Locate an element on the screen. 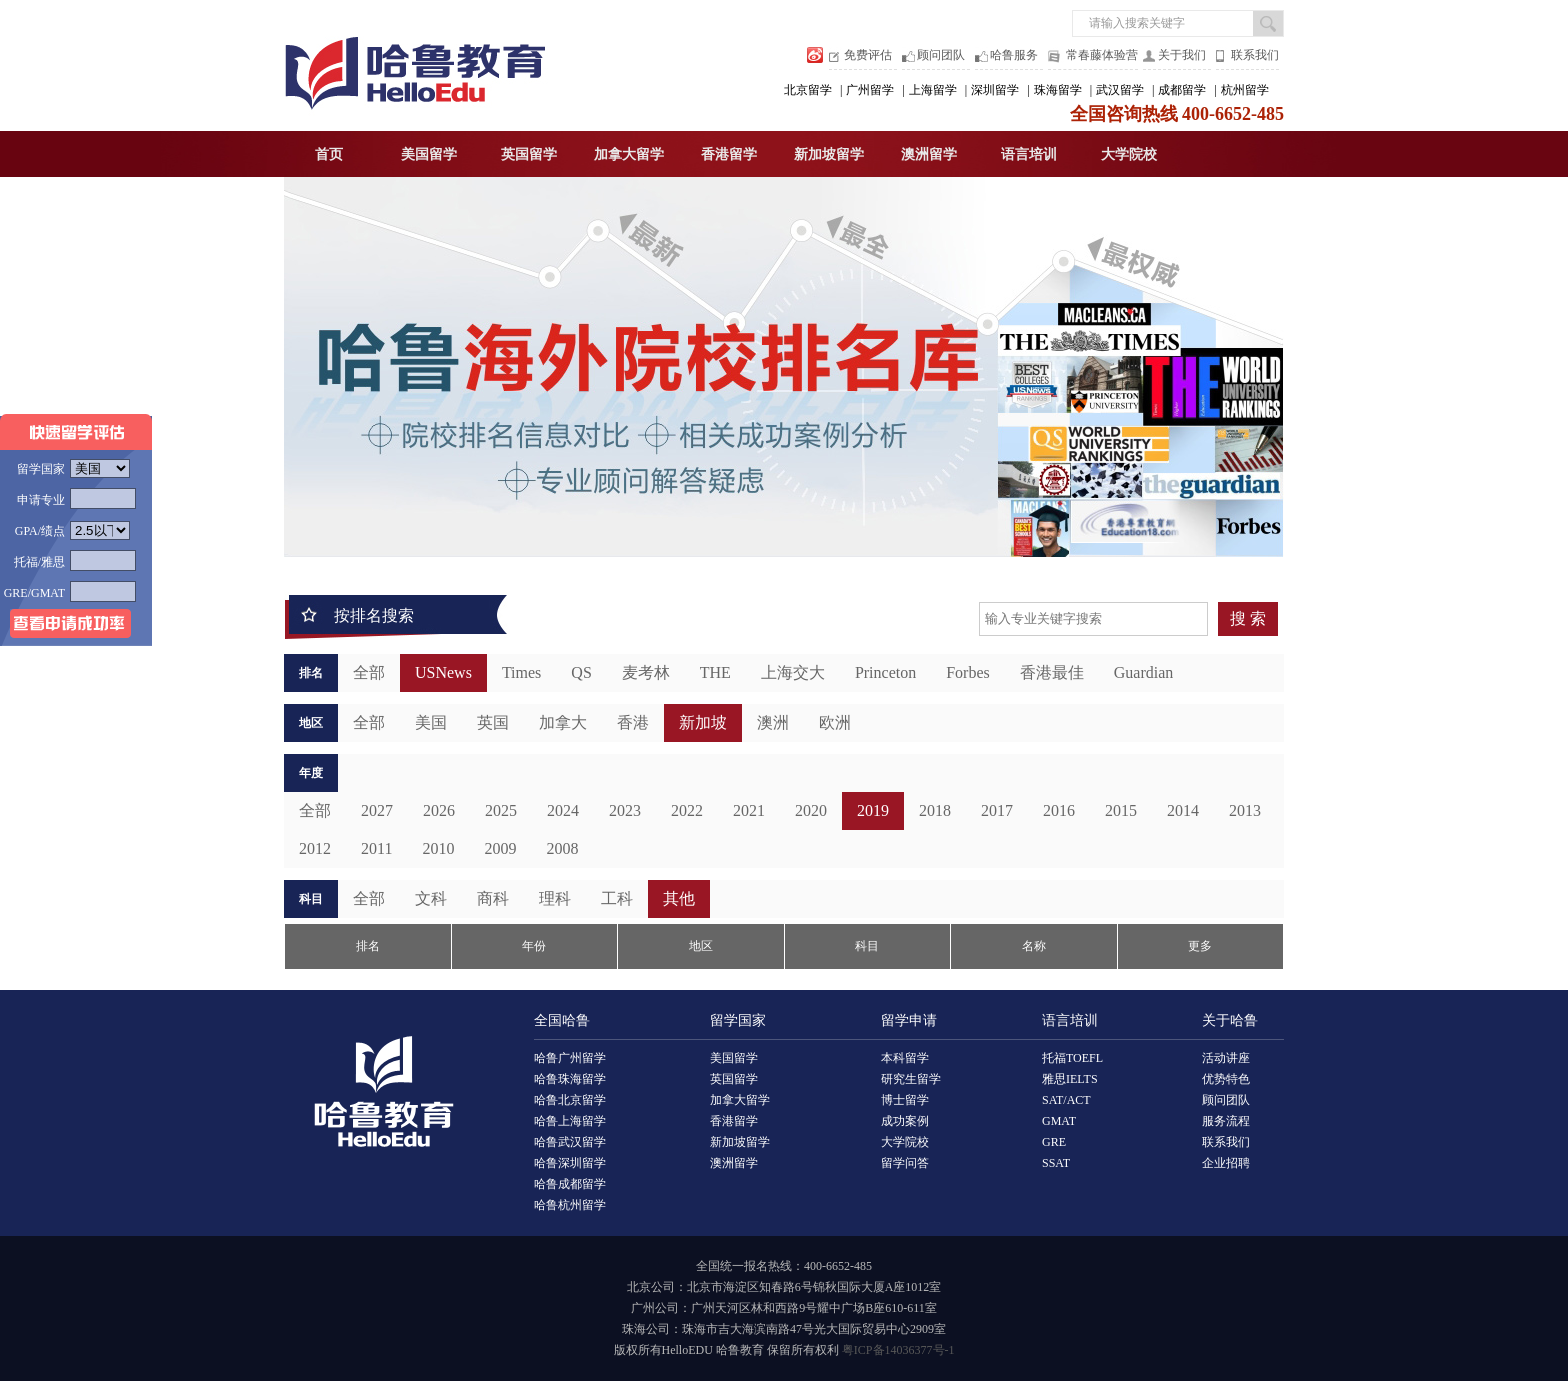  全部 is located at coordinates (369, 672).